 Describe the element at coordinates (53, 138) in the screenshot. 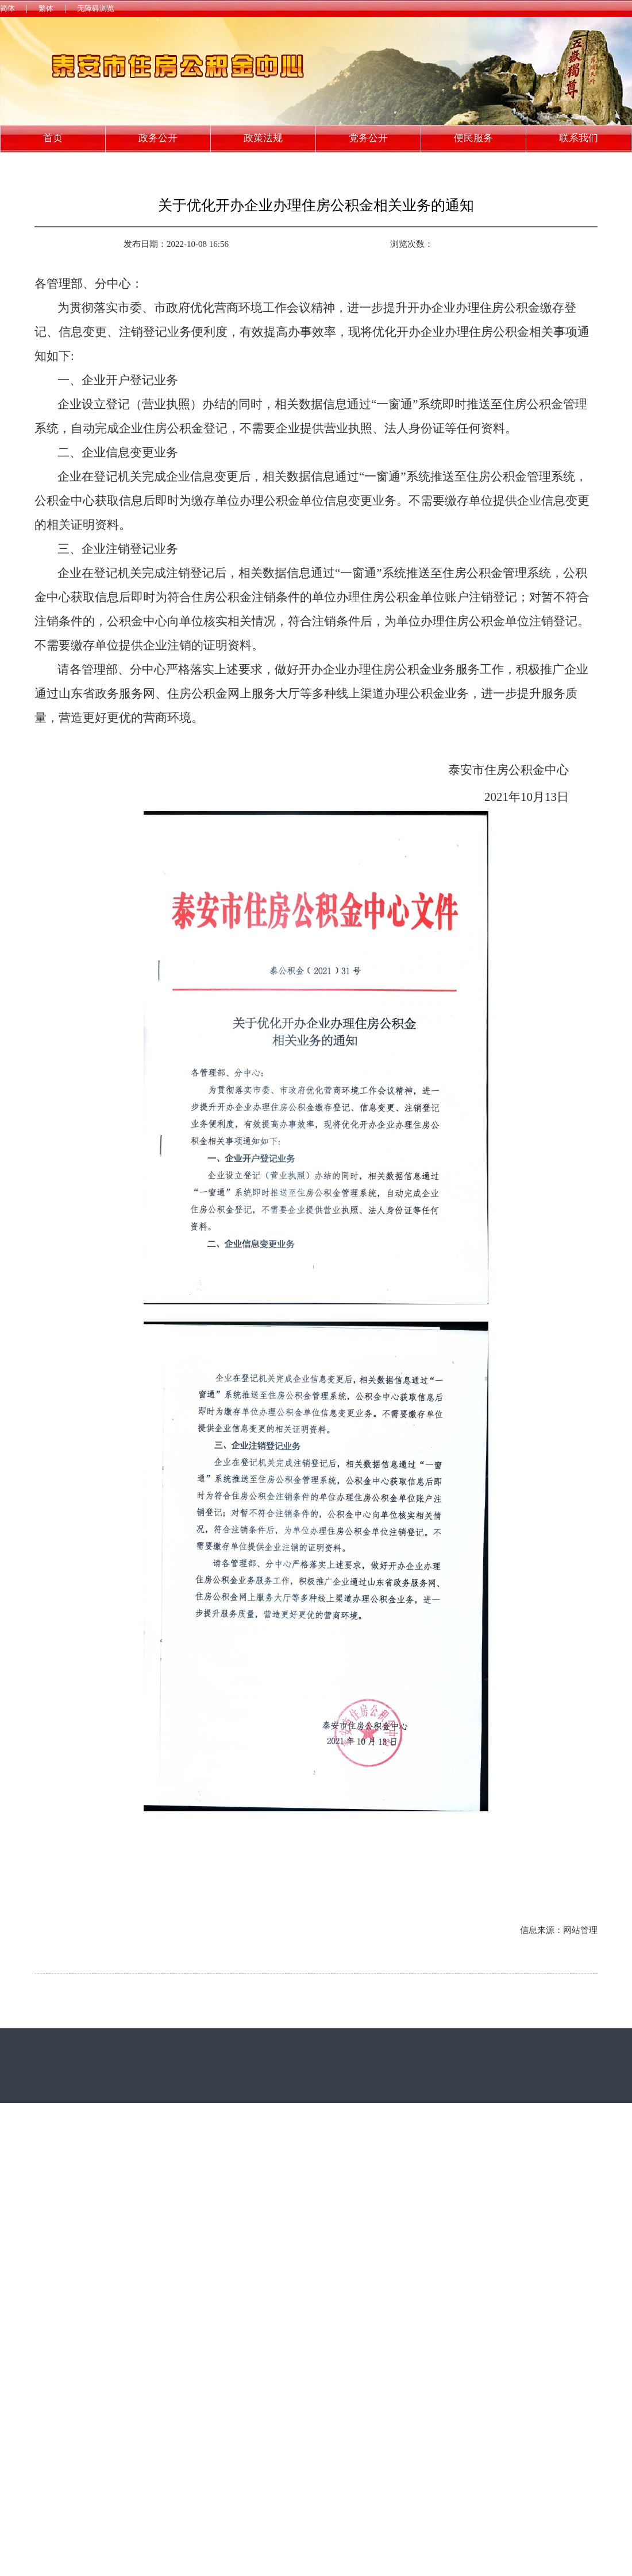

I see `首页` at that location.